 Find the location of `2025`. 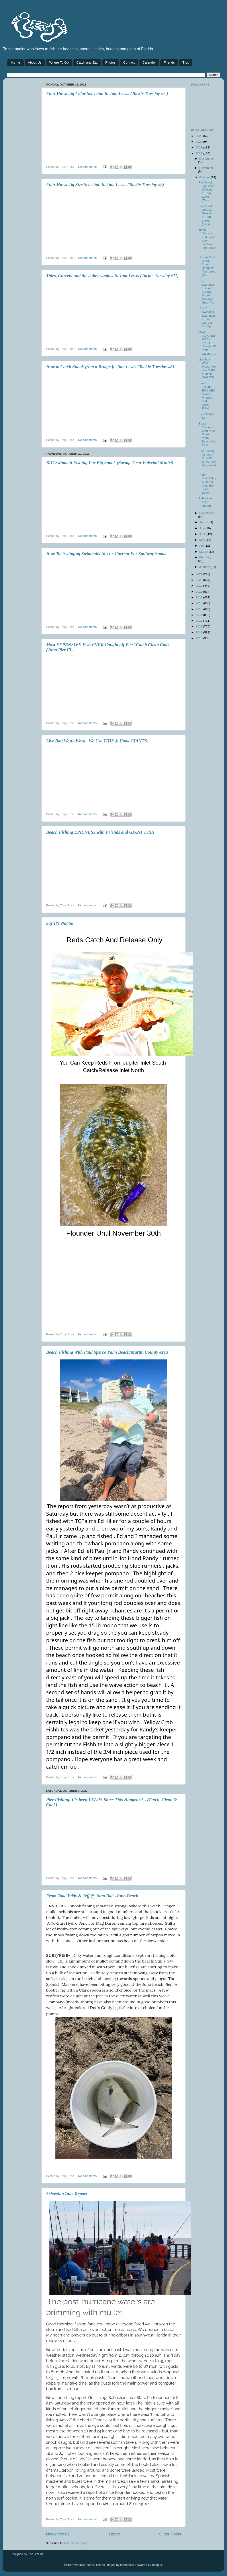

2025 is located at coordinates (199, 136).